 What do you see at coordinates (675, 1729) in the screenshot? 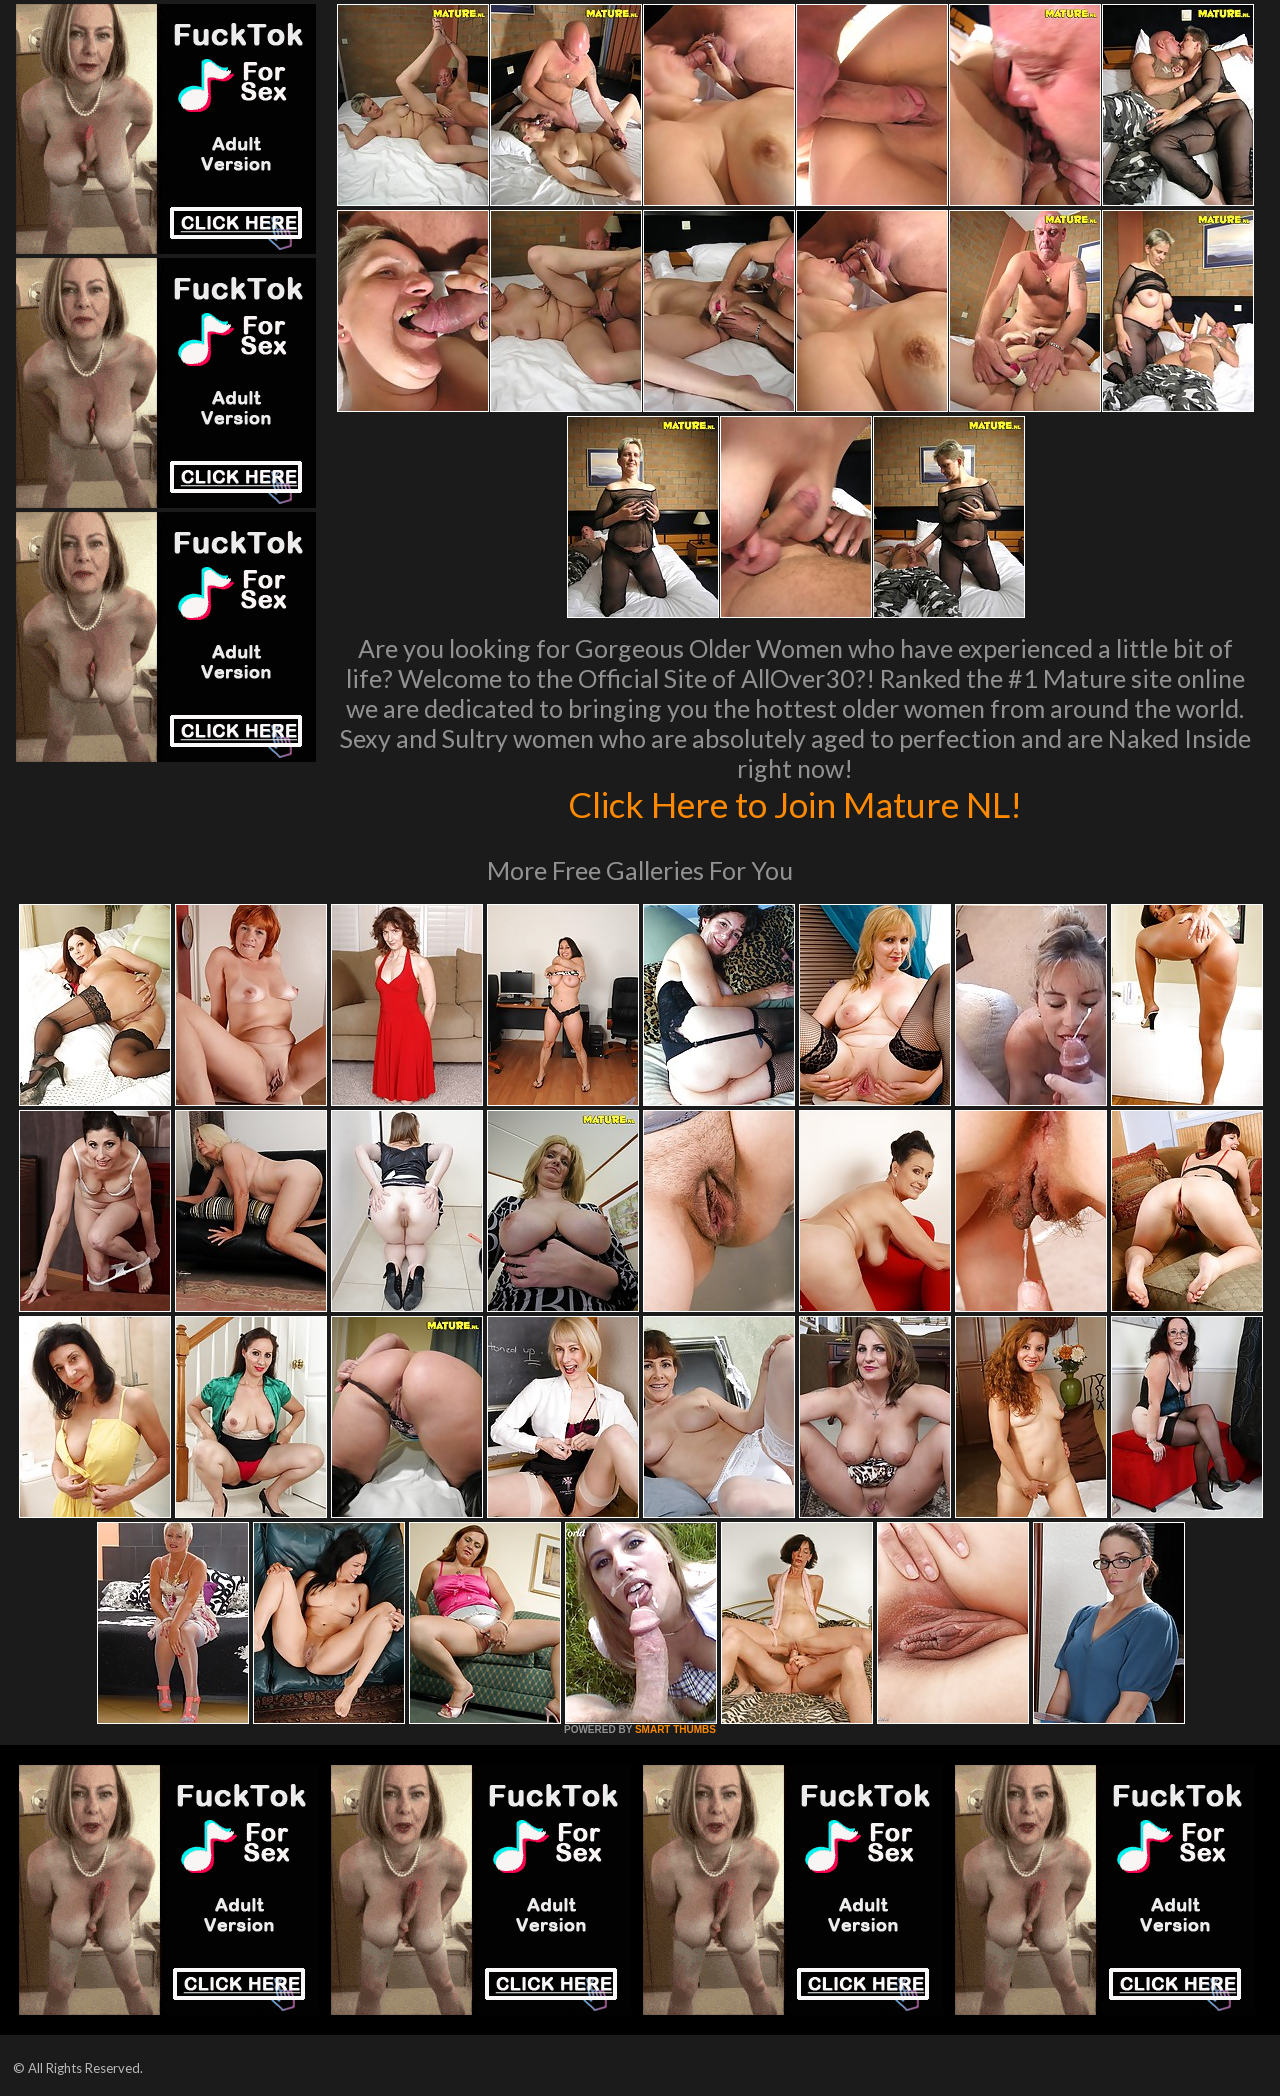
I see `SMART THUMBS` at bounding box center [675, 1729].